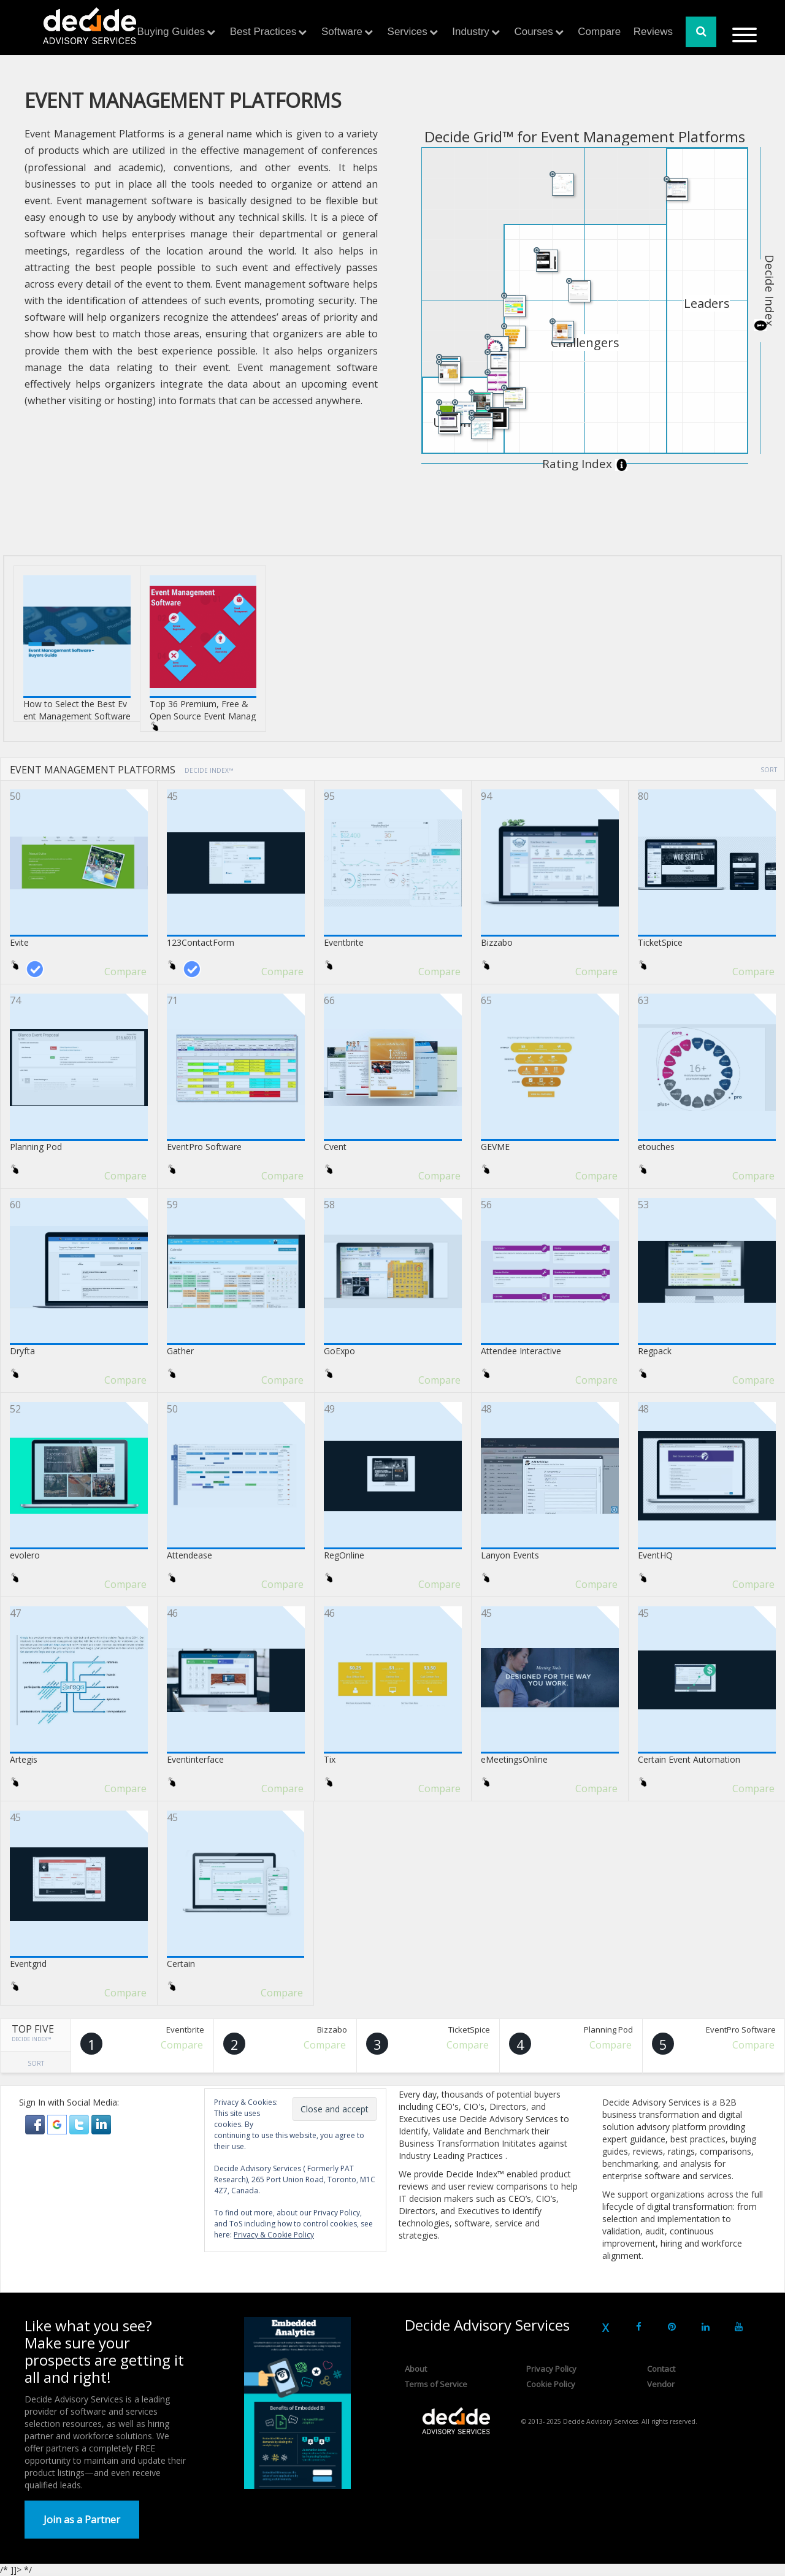 Image resolution: width=785 pixels, height=2576 pixels. I want to click on Industry, so click(470, 31).